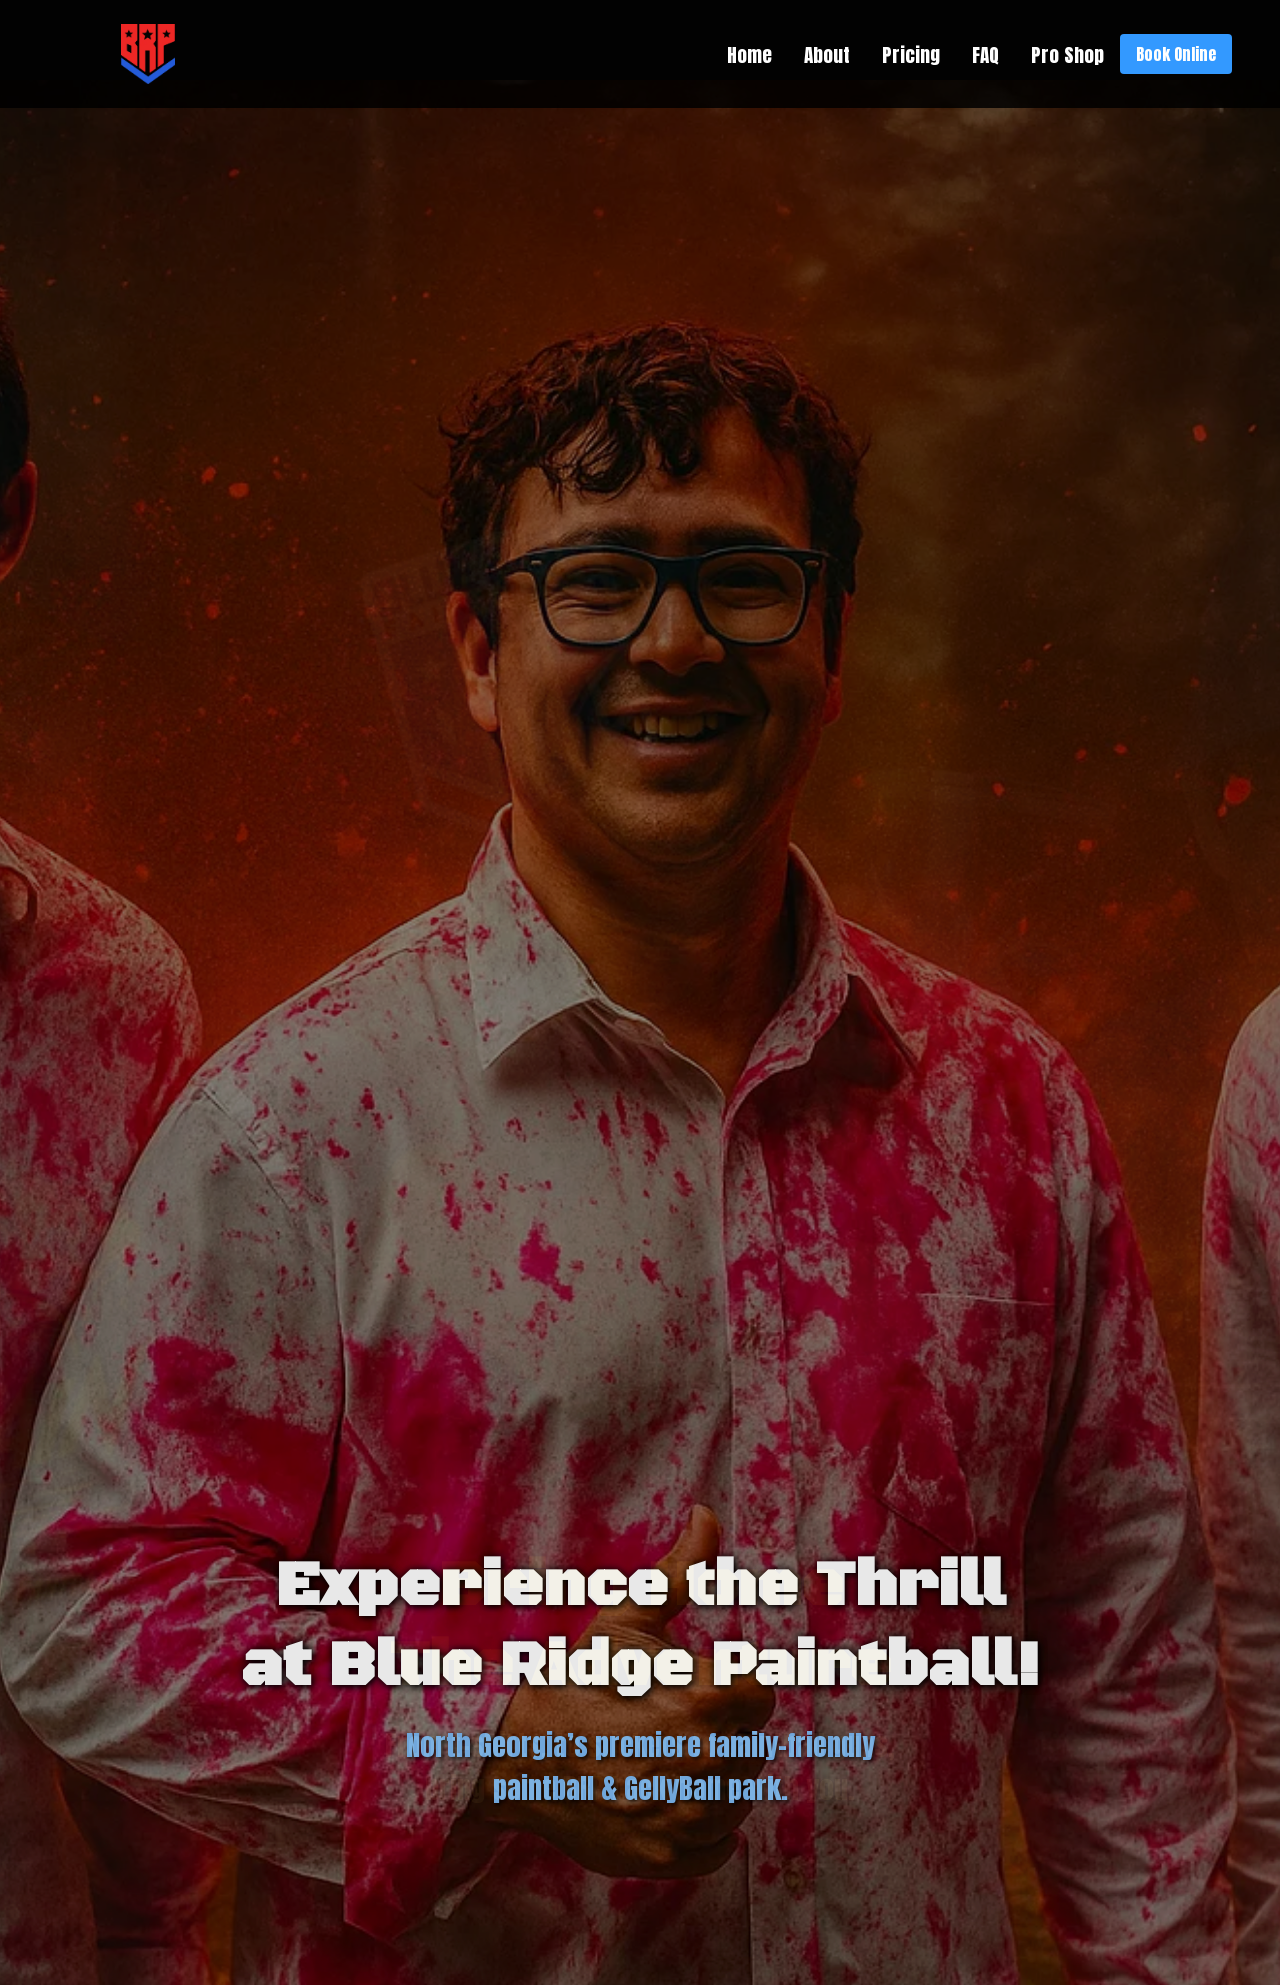 This screenshot has width=1280, height=1985. What do you see at coordinates (827, 54) in the screenshot?
I see `About` at bounding box center [827, 54].